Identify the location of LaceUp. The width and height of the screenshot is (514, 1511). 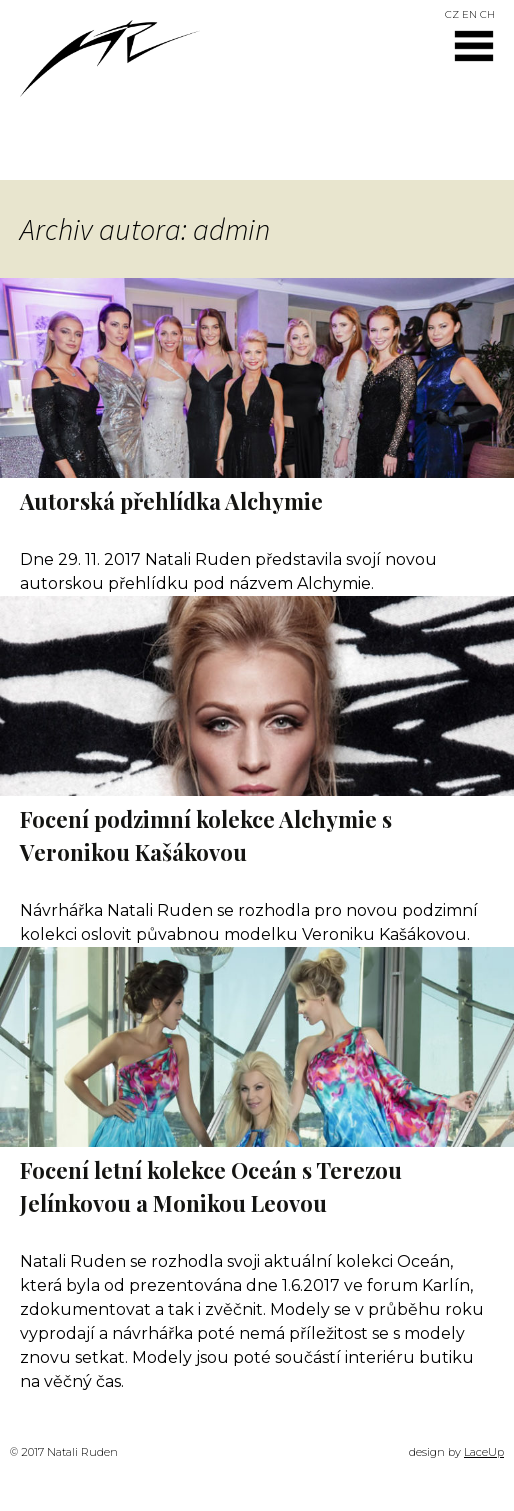
(484, 1452).